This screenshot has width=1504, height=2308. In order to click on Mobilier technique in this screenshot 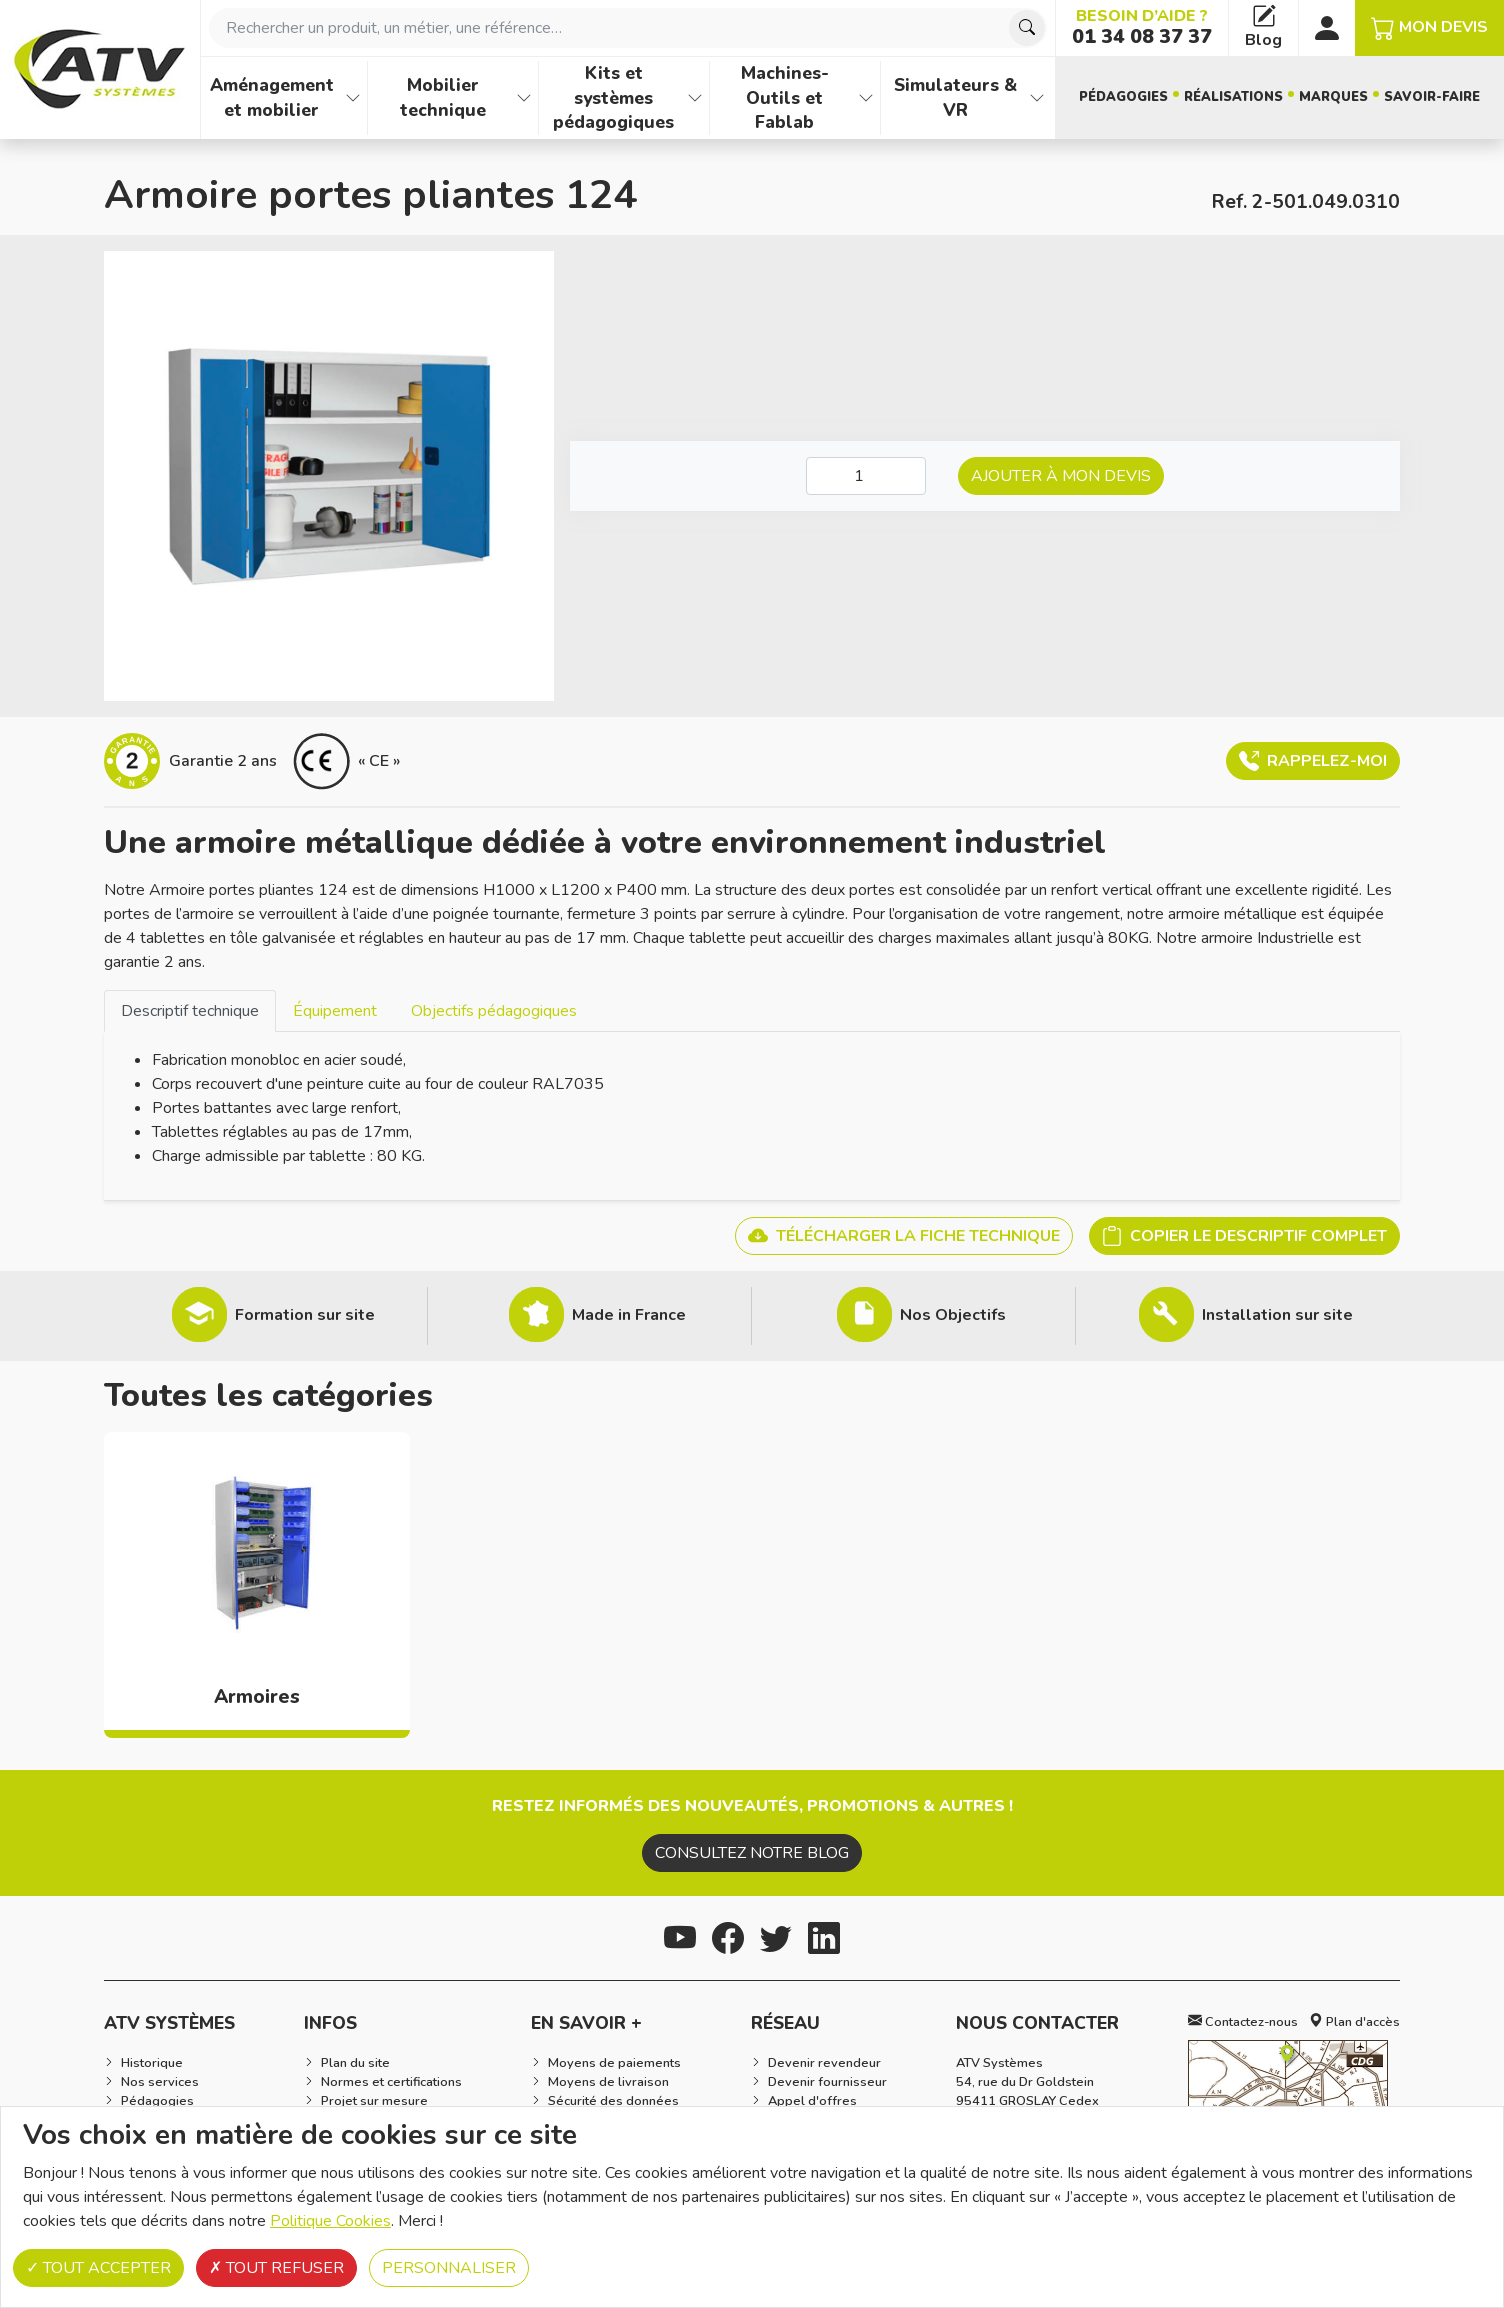, I will do `click(443, 97)`.